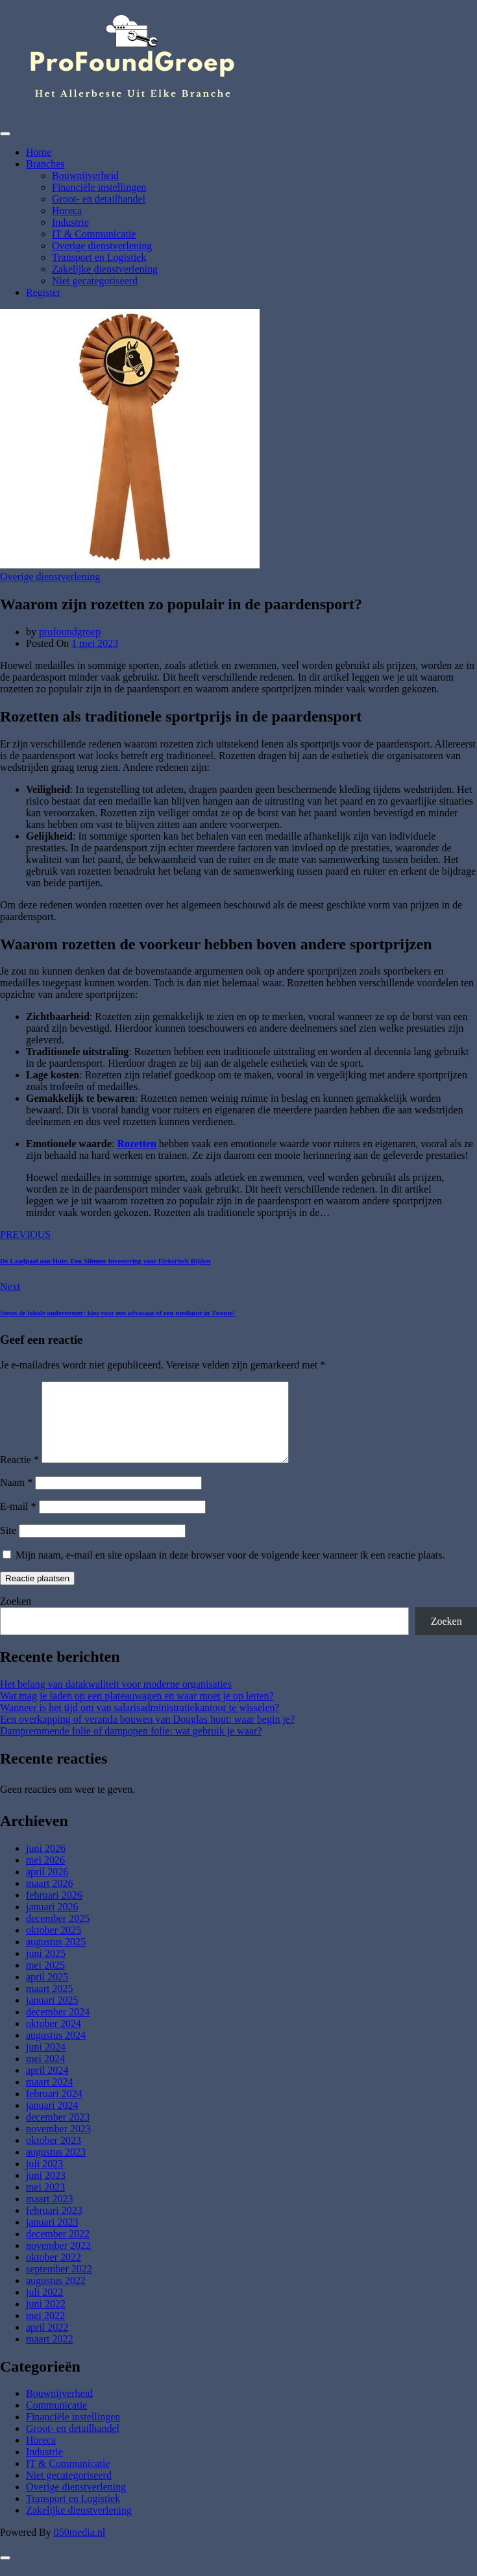  I want to click on mei 2026, so click(45, 1875).